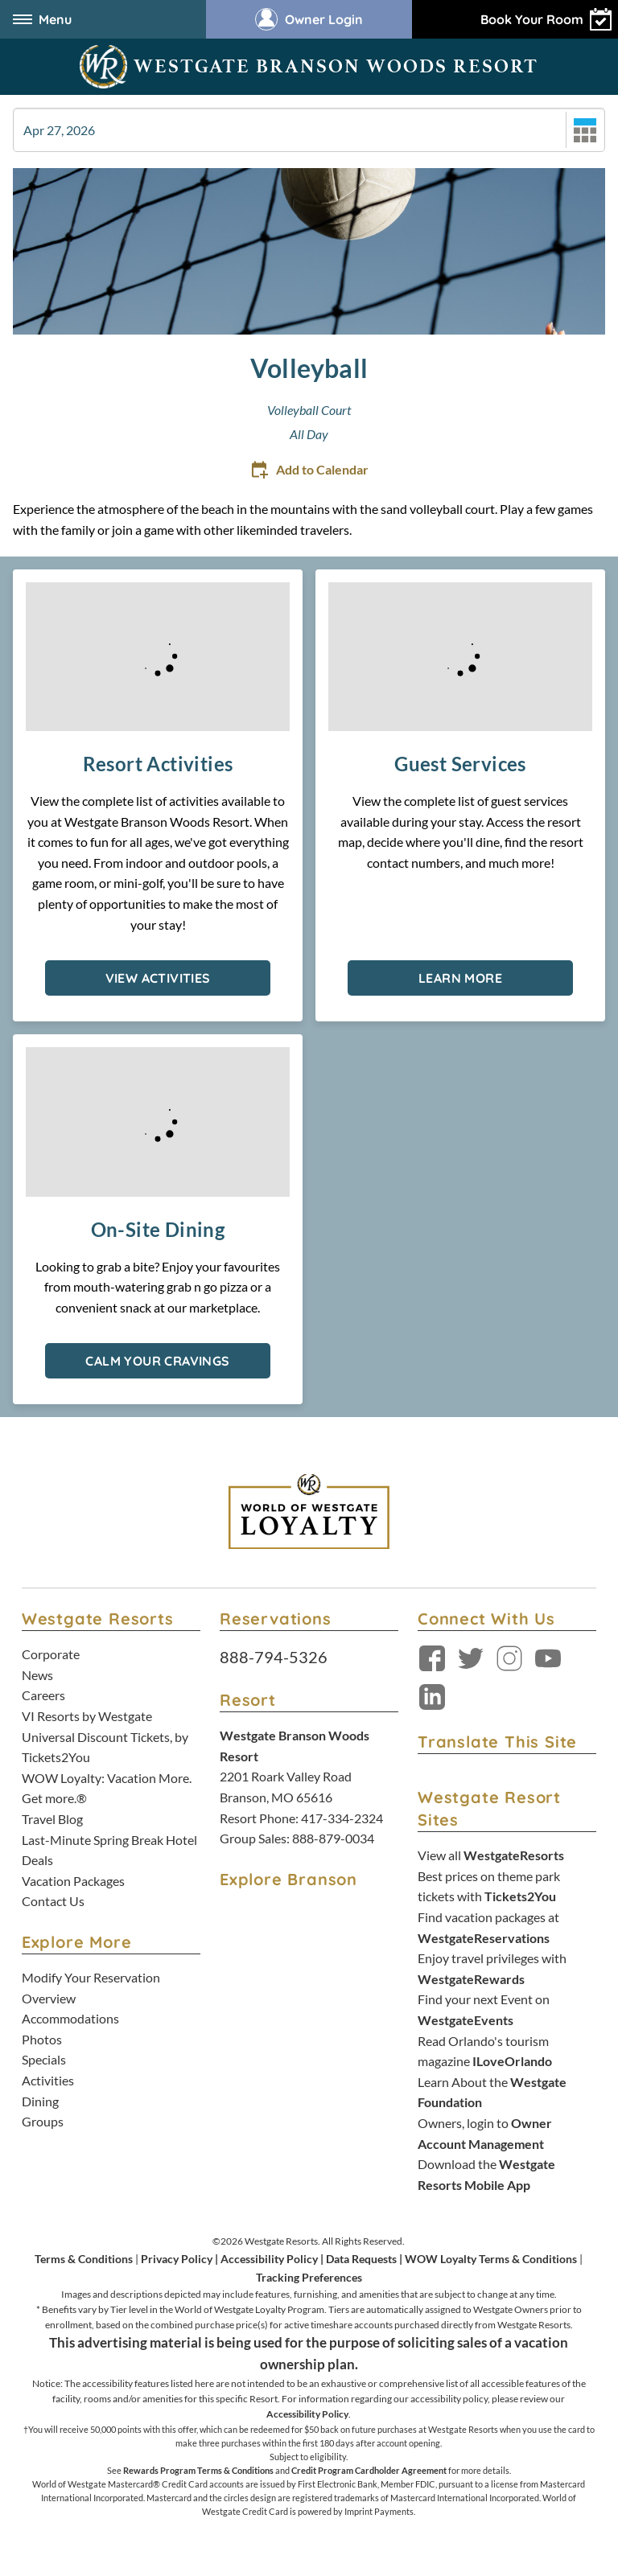 This screenshot has height=2576, width=618. Describe the element at coordinates (42, 2039) in the screenshot. I see `Photos` at that location.